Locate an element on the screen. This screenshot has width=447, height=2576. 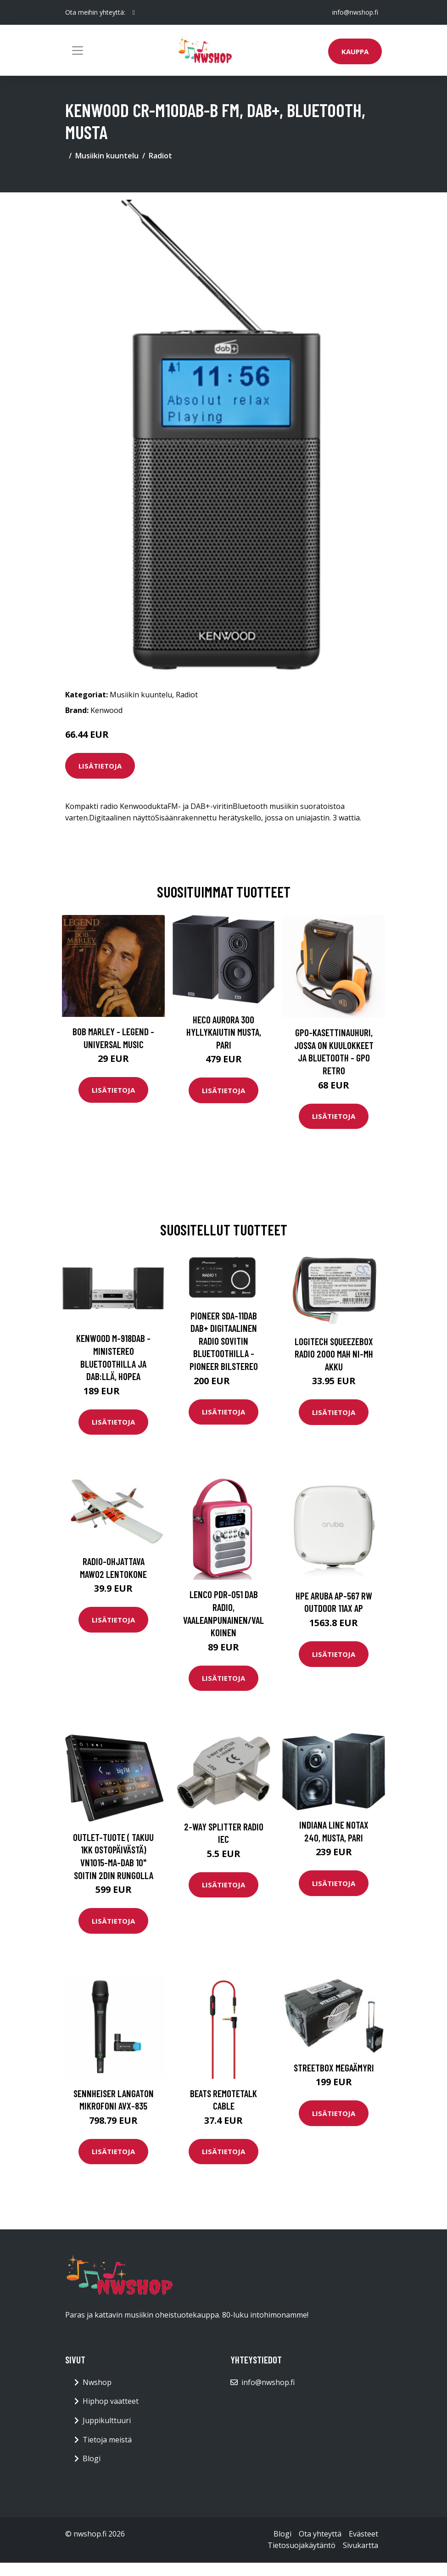
info@nwshop.fi is located at coordinates (355, 12).